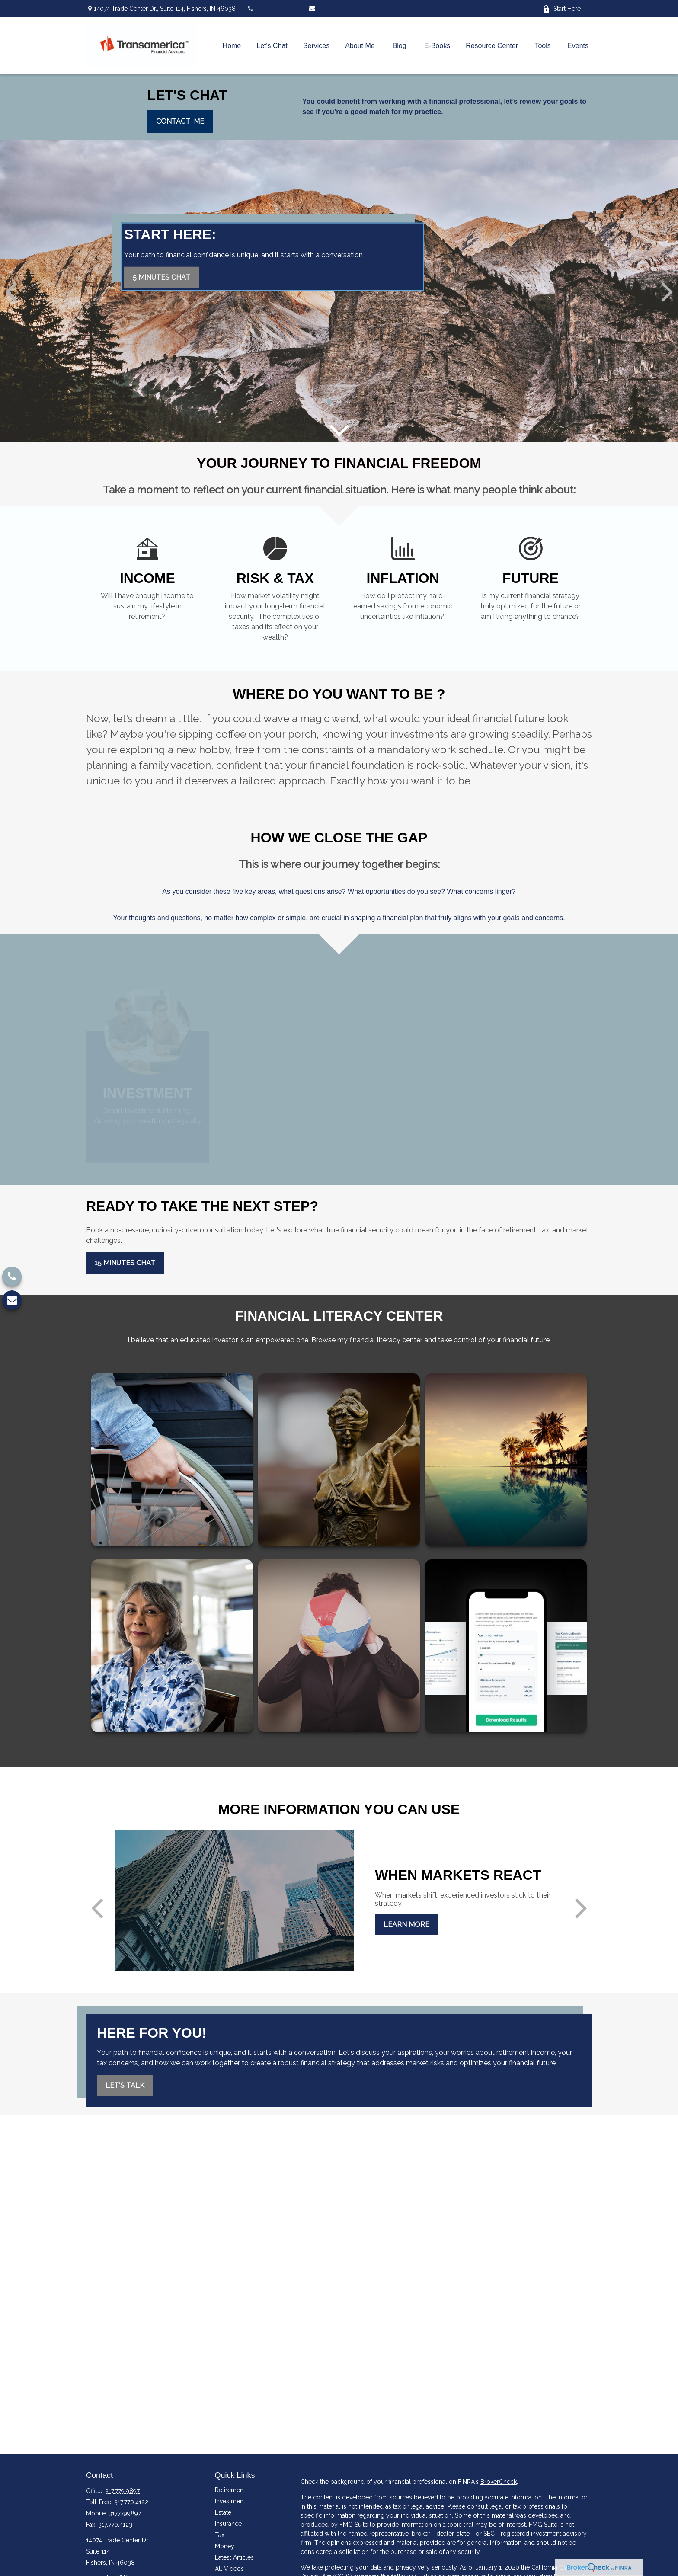 This screenshot has height=2576, width=678. What do you see at coordinates (125, 2513) in the screenshot?
I see `3177799897` at bounding box center [125, 2513].